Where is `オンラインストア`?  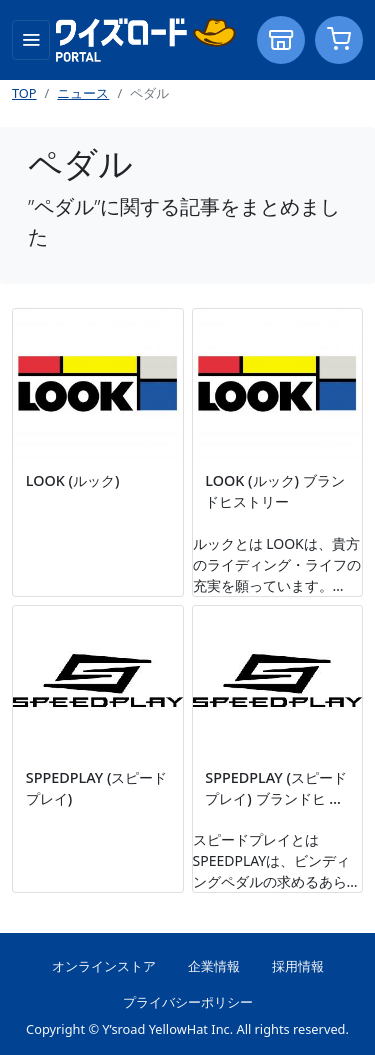
オンラインストア is located at coordinates (104, 966).